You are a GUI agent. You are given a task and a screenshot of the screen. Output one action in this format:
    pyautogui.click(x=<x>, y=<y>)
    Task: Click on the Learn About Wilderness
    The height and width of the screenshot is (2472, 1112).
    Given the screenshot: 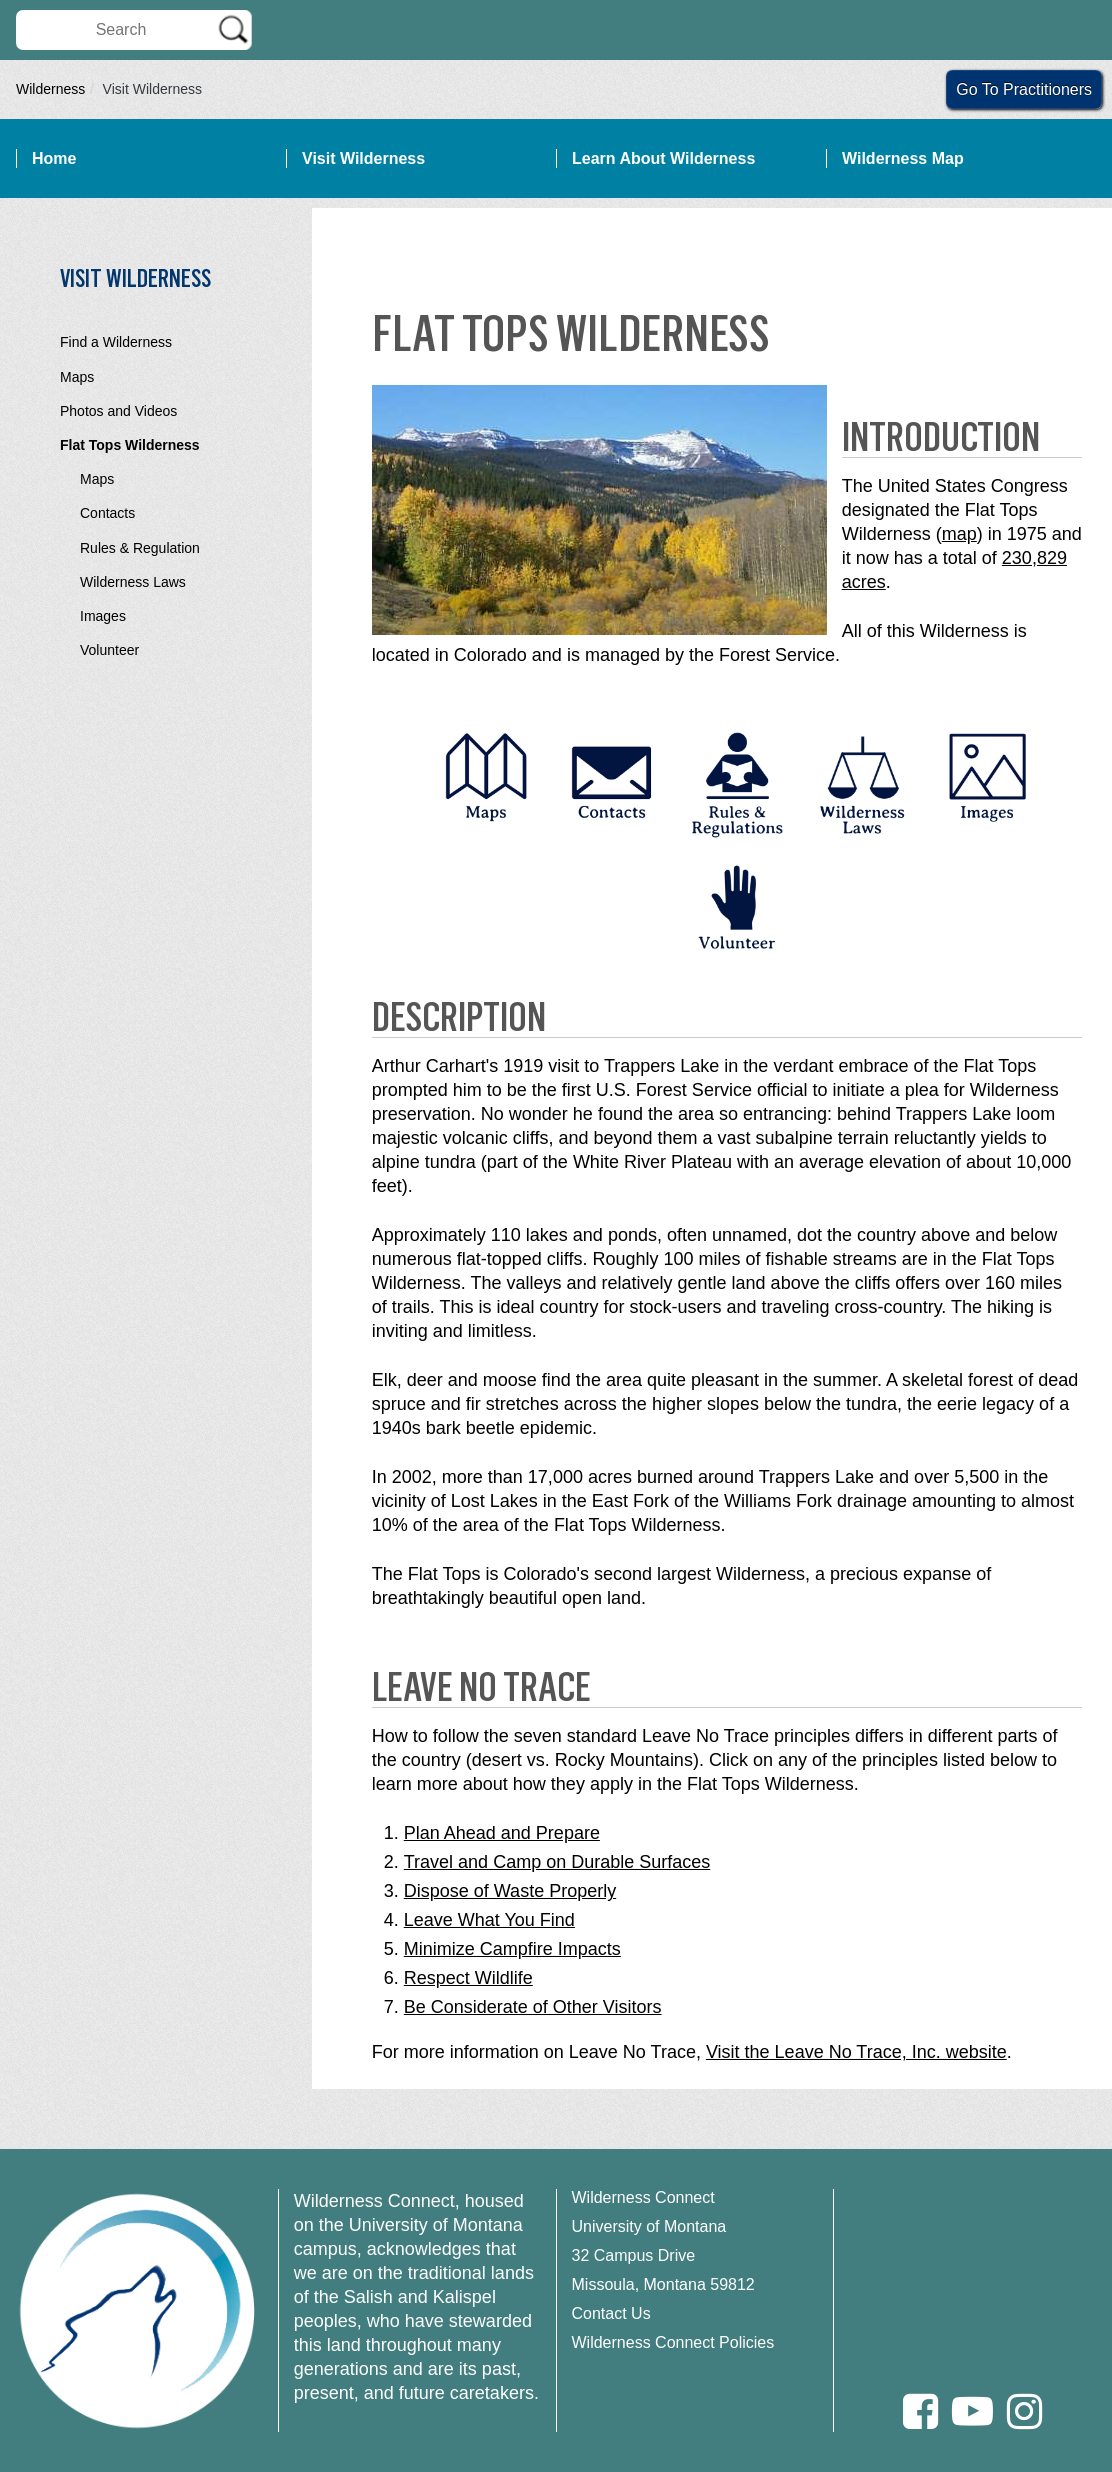 What is the action you would take?
    pyautogui.click(x=663, y=158)
    